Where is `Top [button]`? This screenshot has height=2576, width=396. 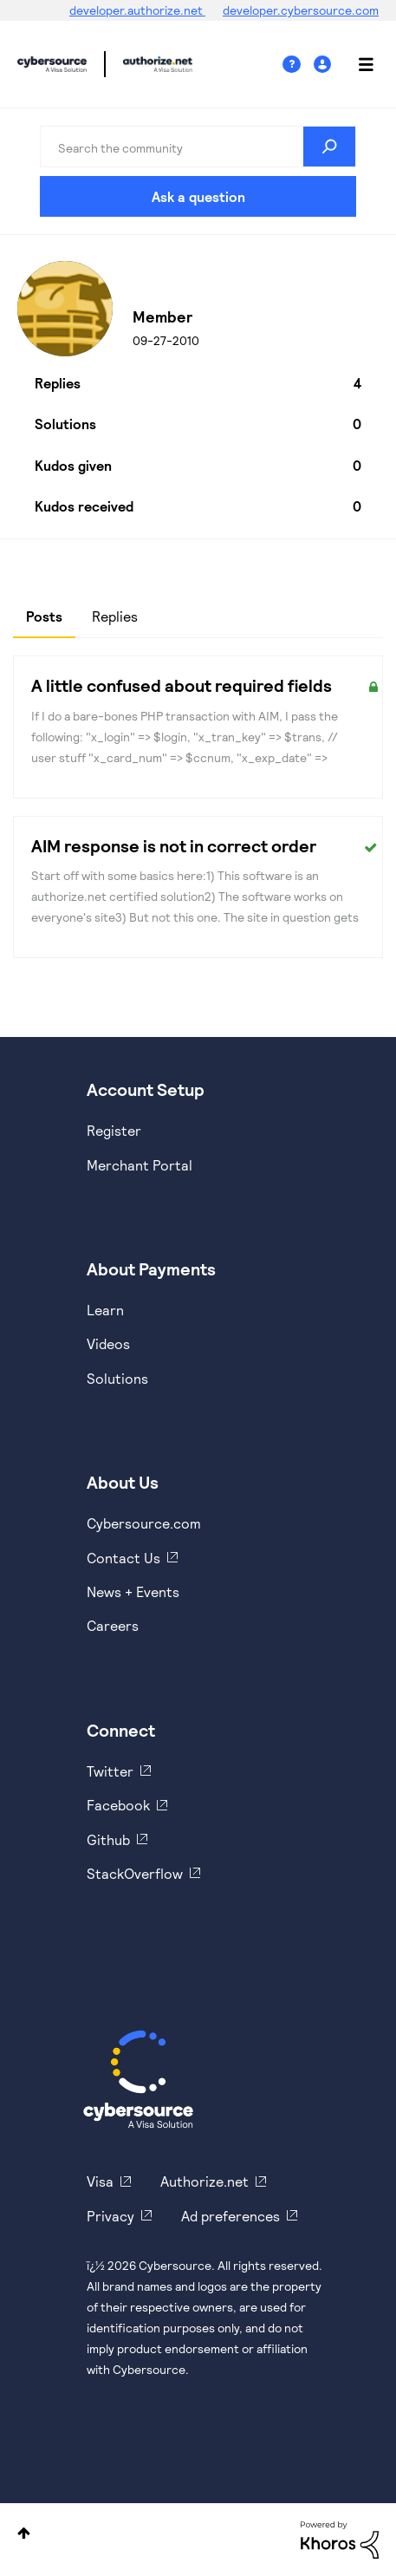
Top [button] is located at coordinates (24, 2533).